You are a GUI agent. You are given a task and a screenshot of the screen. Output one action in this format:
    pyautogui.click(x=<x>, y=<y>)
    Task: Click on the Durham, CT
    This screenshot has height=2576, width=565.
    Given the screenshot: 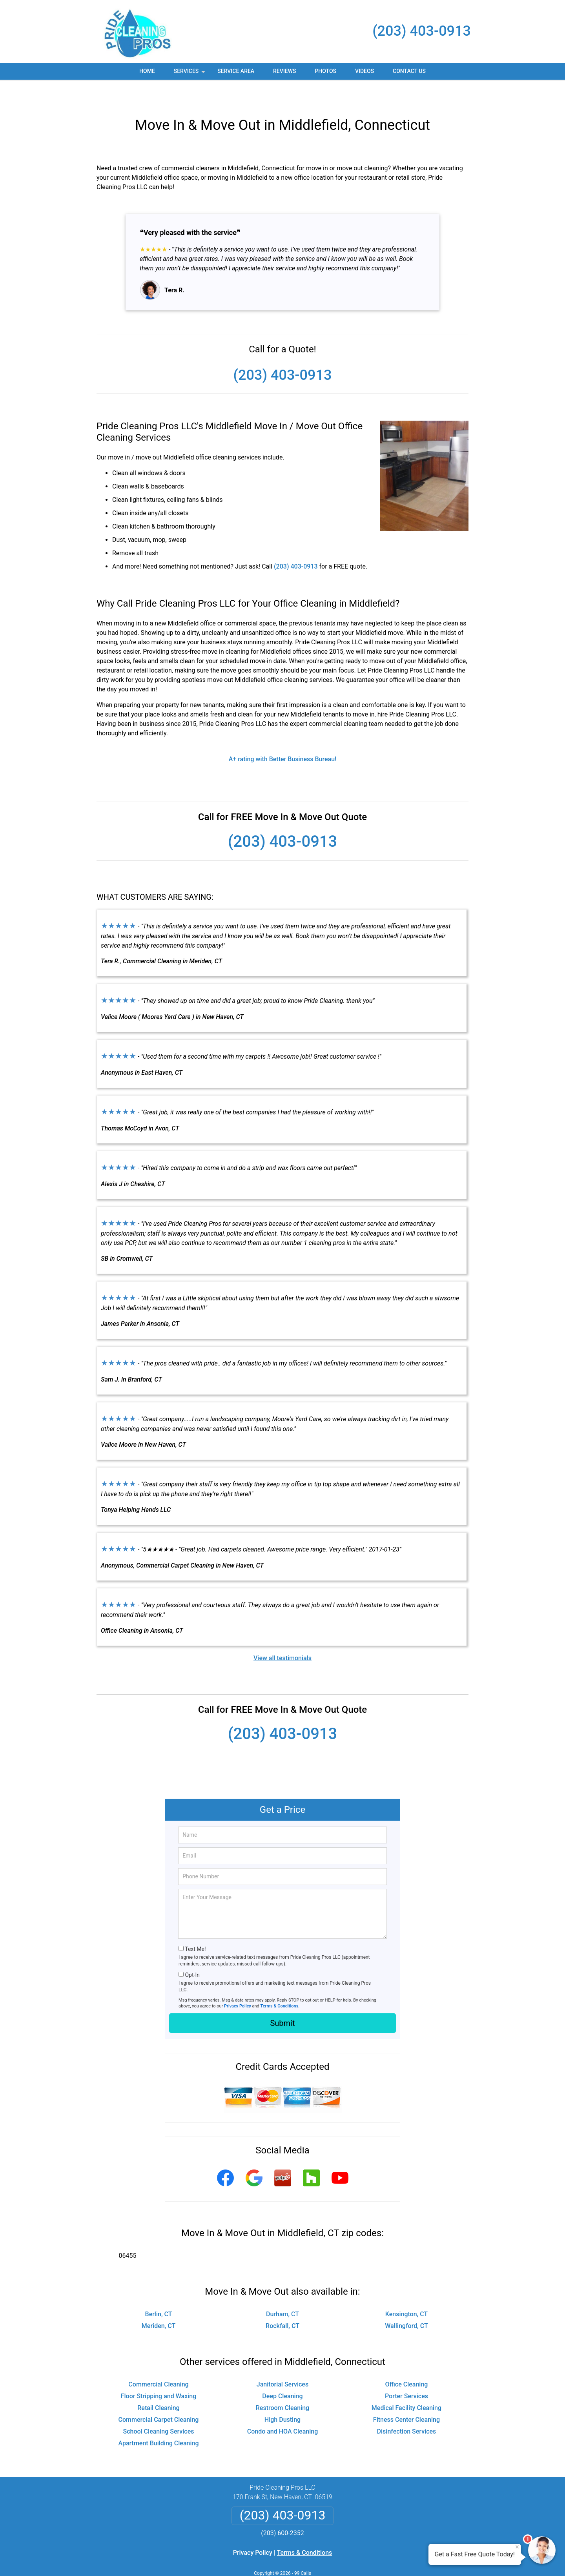 What is the action you would take?
    pyautogui.click(x=282, y=2291)
    